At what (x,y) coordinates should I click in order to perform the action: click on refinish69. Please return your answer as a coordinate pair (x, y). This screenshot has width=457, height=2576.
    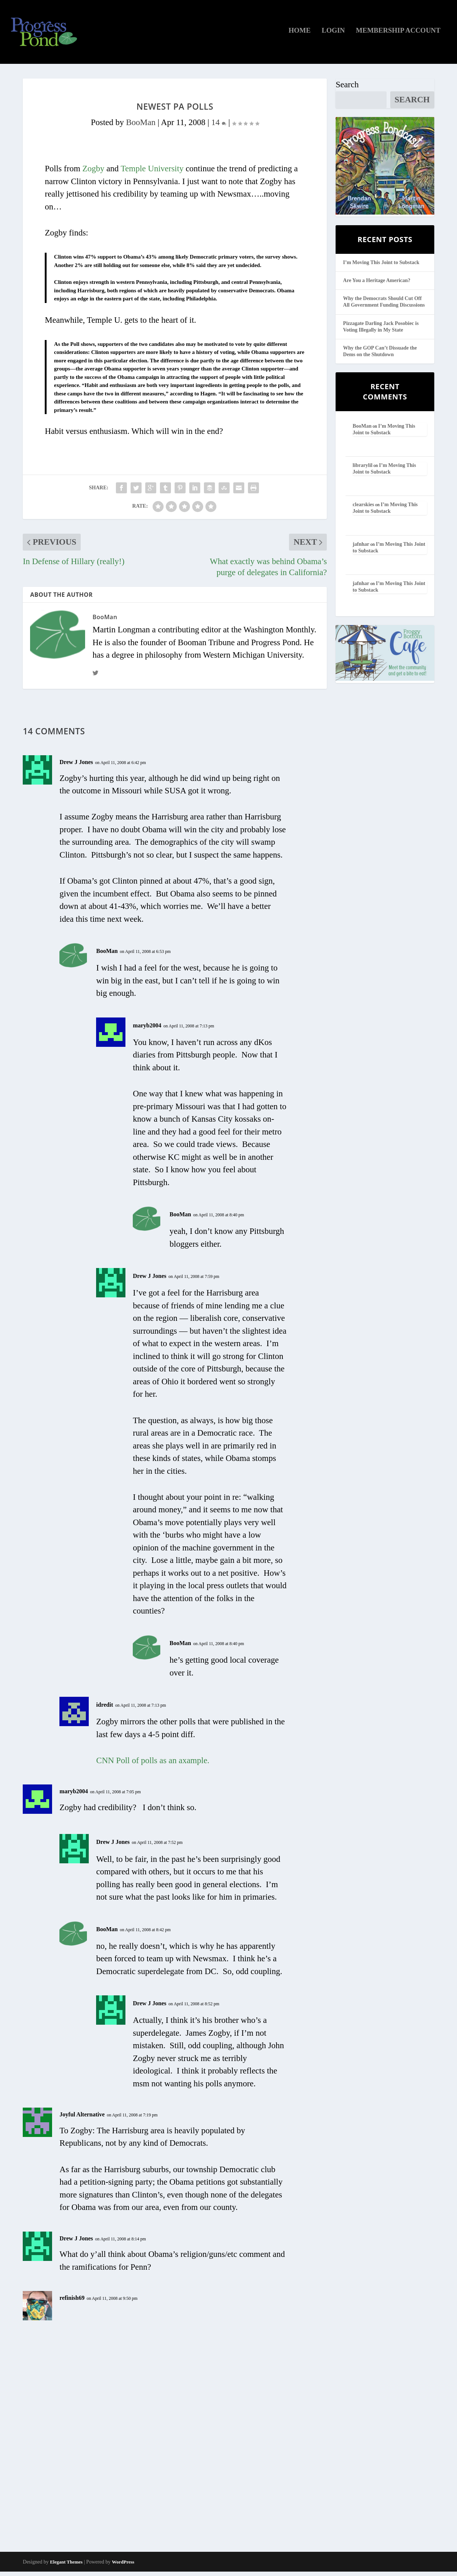
    Looking at the image, I should click on (71, 2302).